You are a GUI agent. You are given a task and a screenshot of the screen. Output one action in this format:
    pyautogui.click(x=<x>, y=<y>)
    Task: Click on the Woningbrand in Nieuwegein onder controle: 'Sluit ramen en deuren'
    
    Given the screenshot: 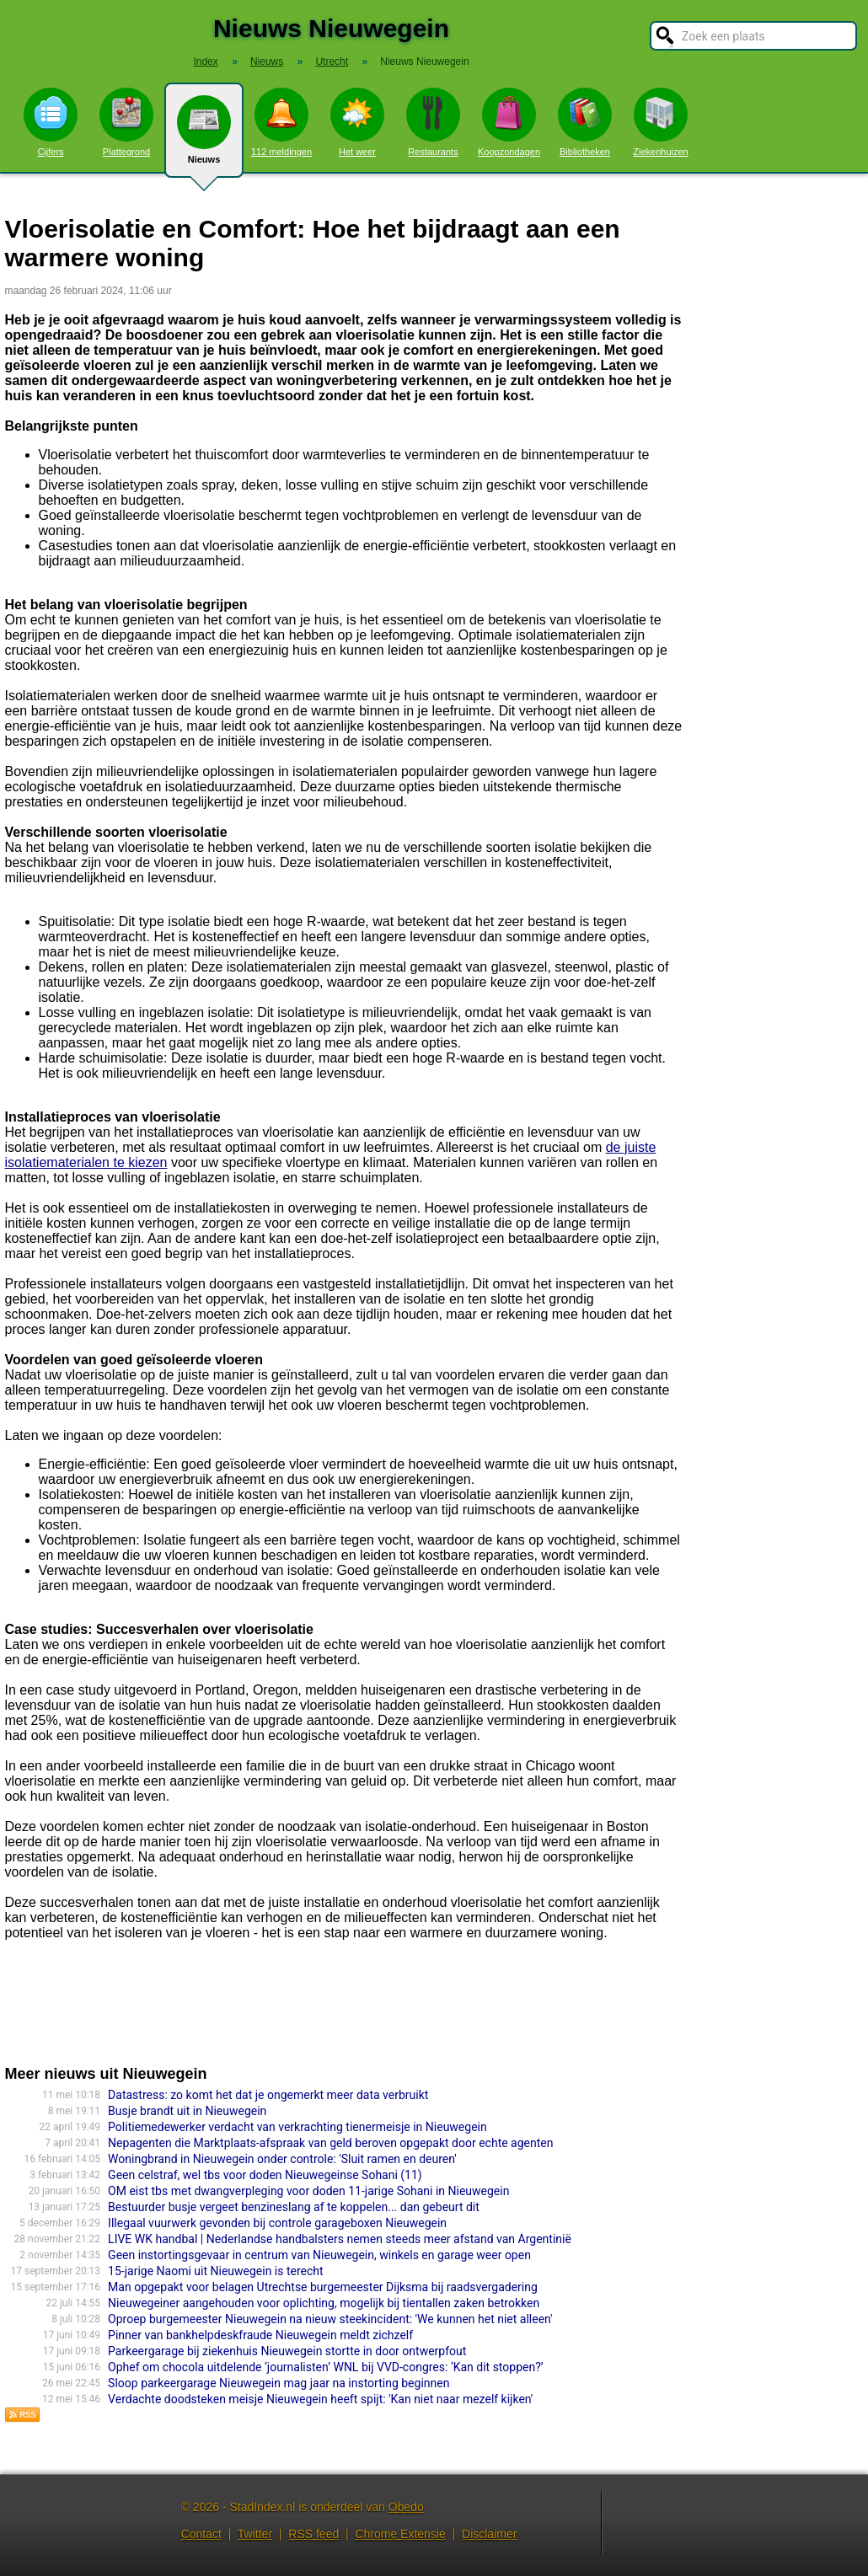 What is the action you would take?
    pyautogui.click(x=282, y=2159)
    